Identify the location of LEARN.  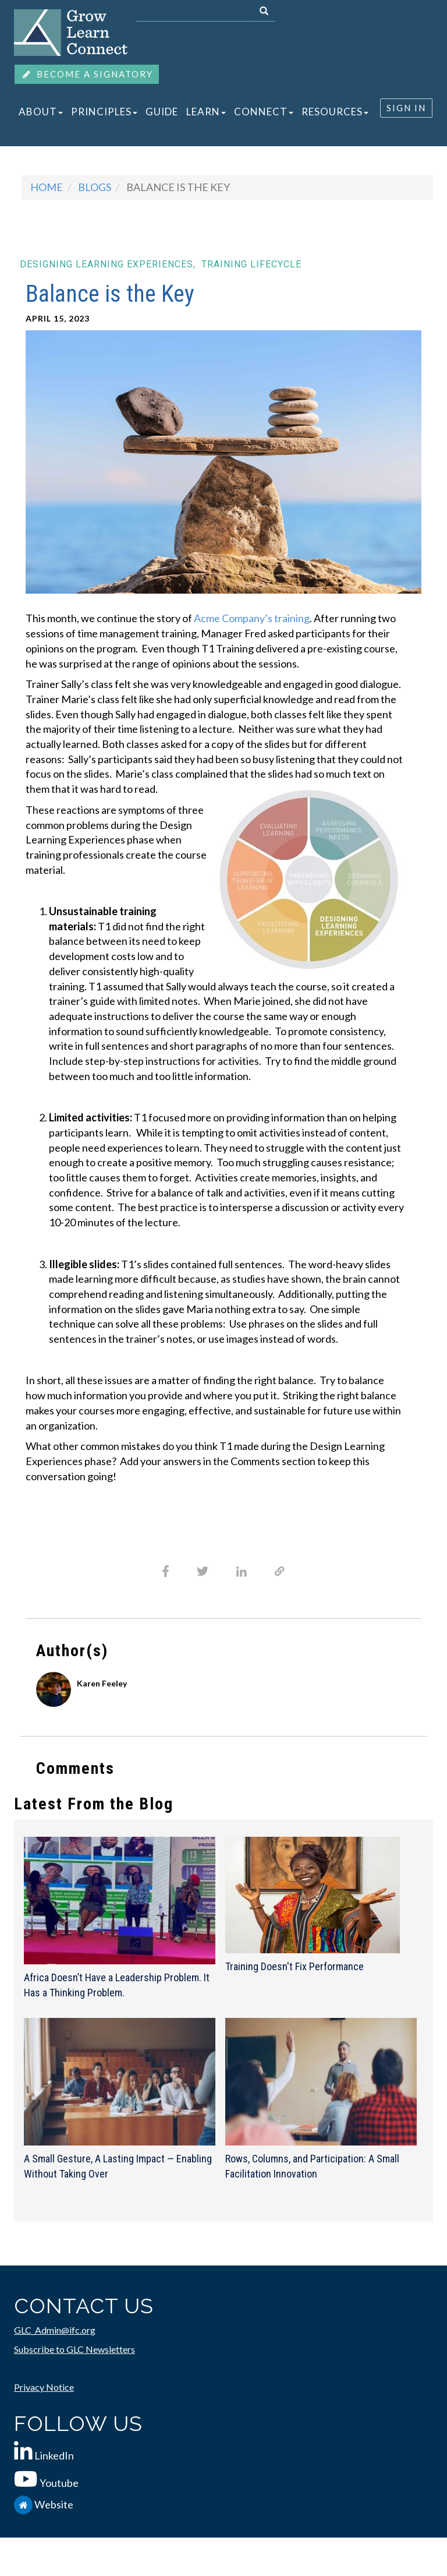
(206, 111).